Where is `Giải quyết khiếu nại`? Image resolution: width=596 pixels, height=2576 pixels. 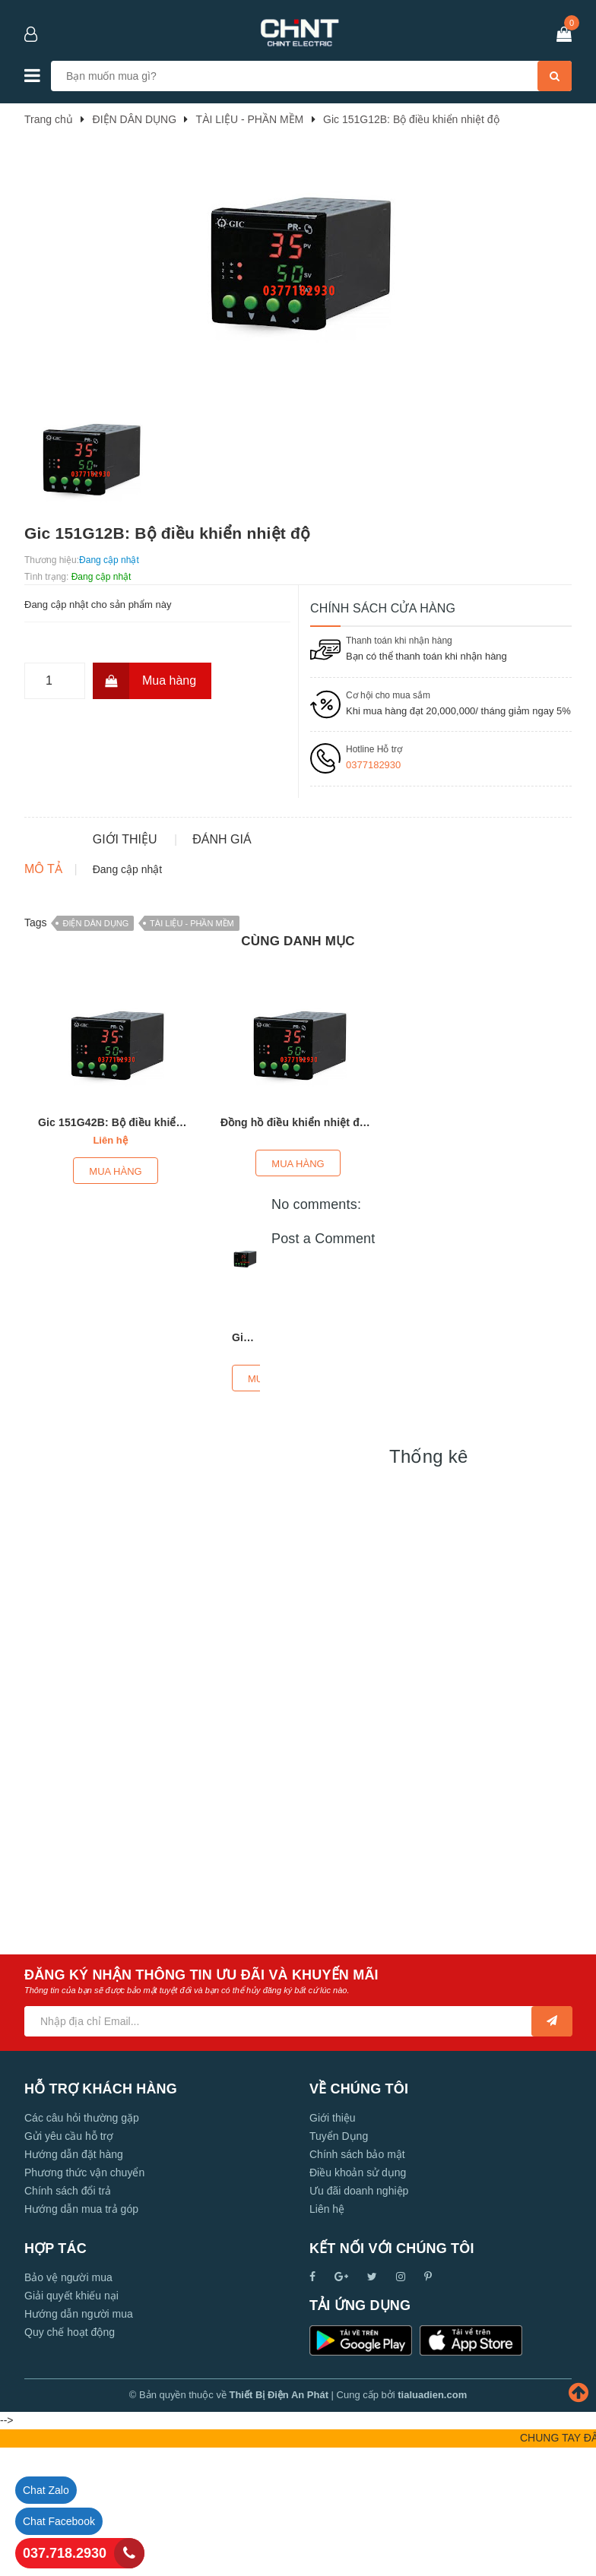 Giải quyết khiếu nại is located at coordinates (71, 2418).